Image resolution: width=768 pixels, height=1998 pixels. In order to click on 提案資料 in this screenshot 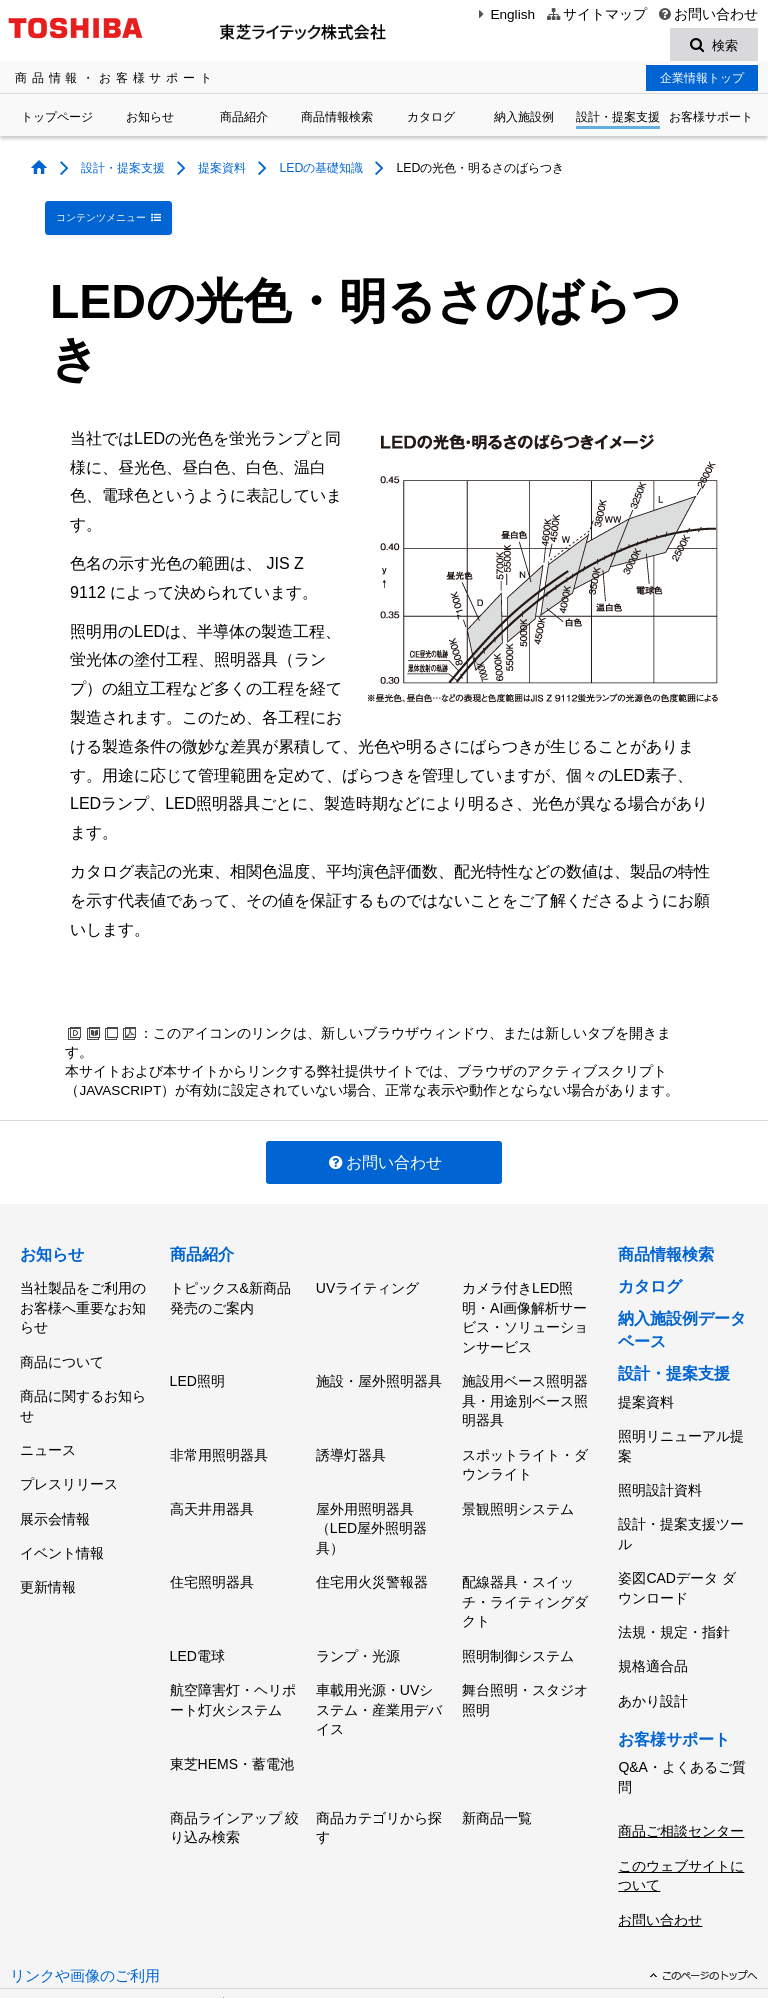, I will do `click(222, 171)`.